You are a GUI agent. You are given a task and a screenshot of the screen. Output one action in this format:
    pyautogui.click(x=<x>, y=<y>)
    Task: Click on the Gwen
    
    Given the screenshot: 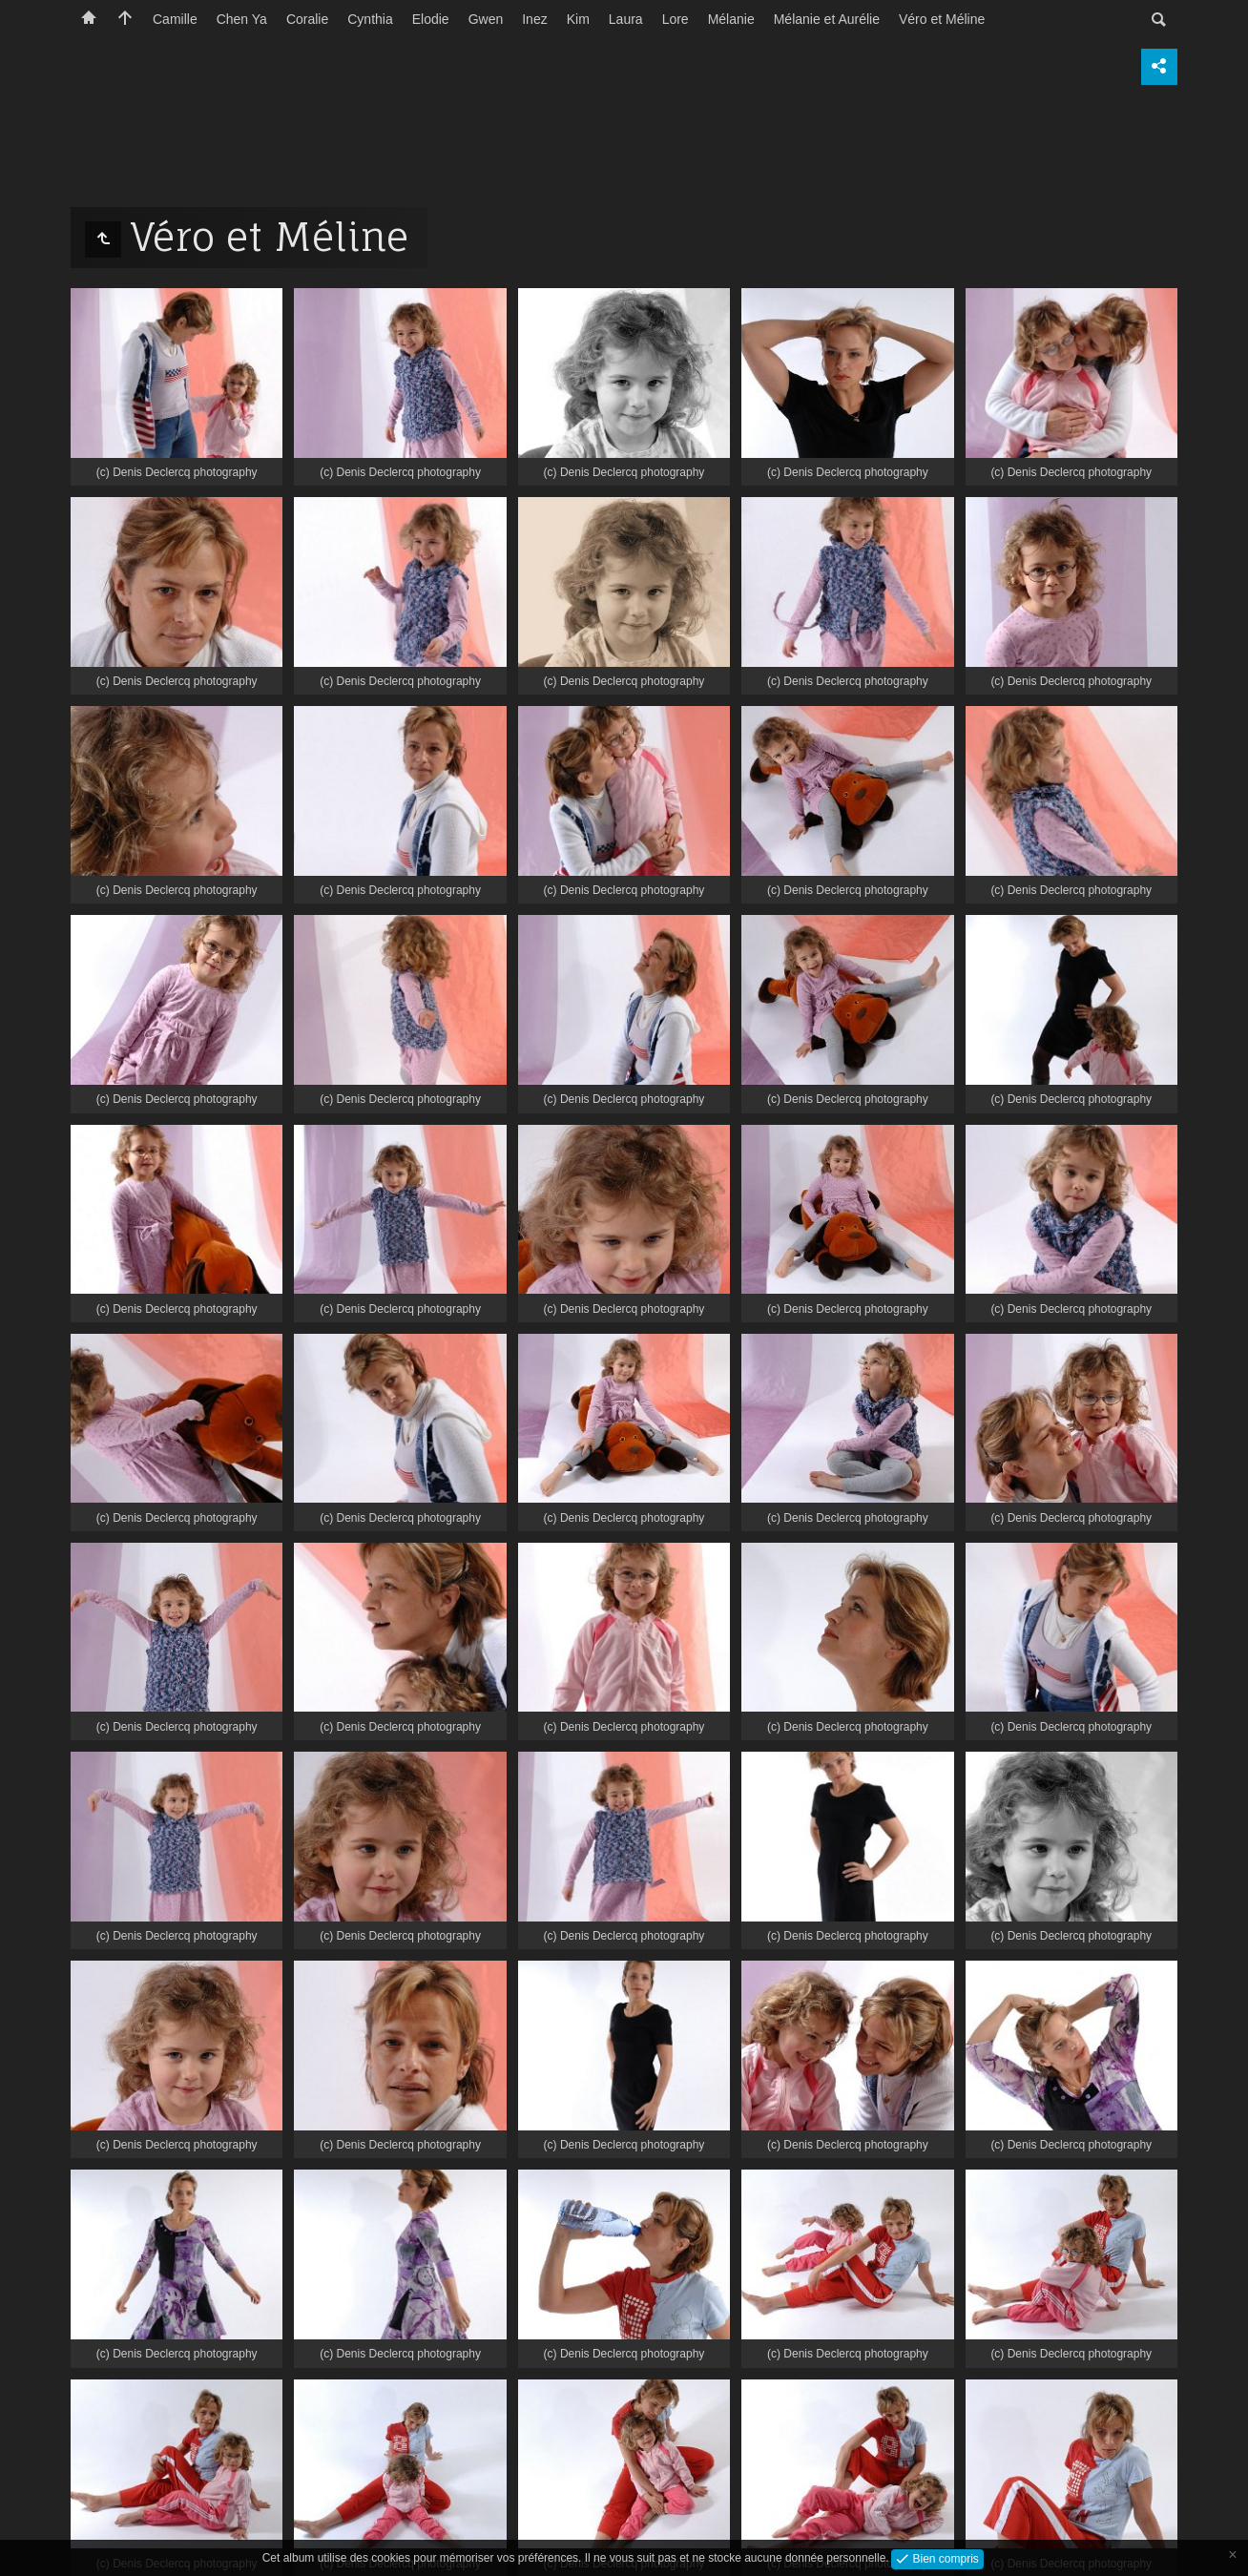 What is the action you would take?
    pyautogui.click(x=486, y=19)
    